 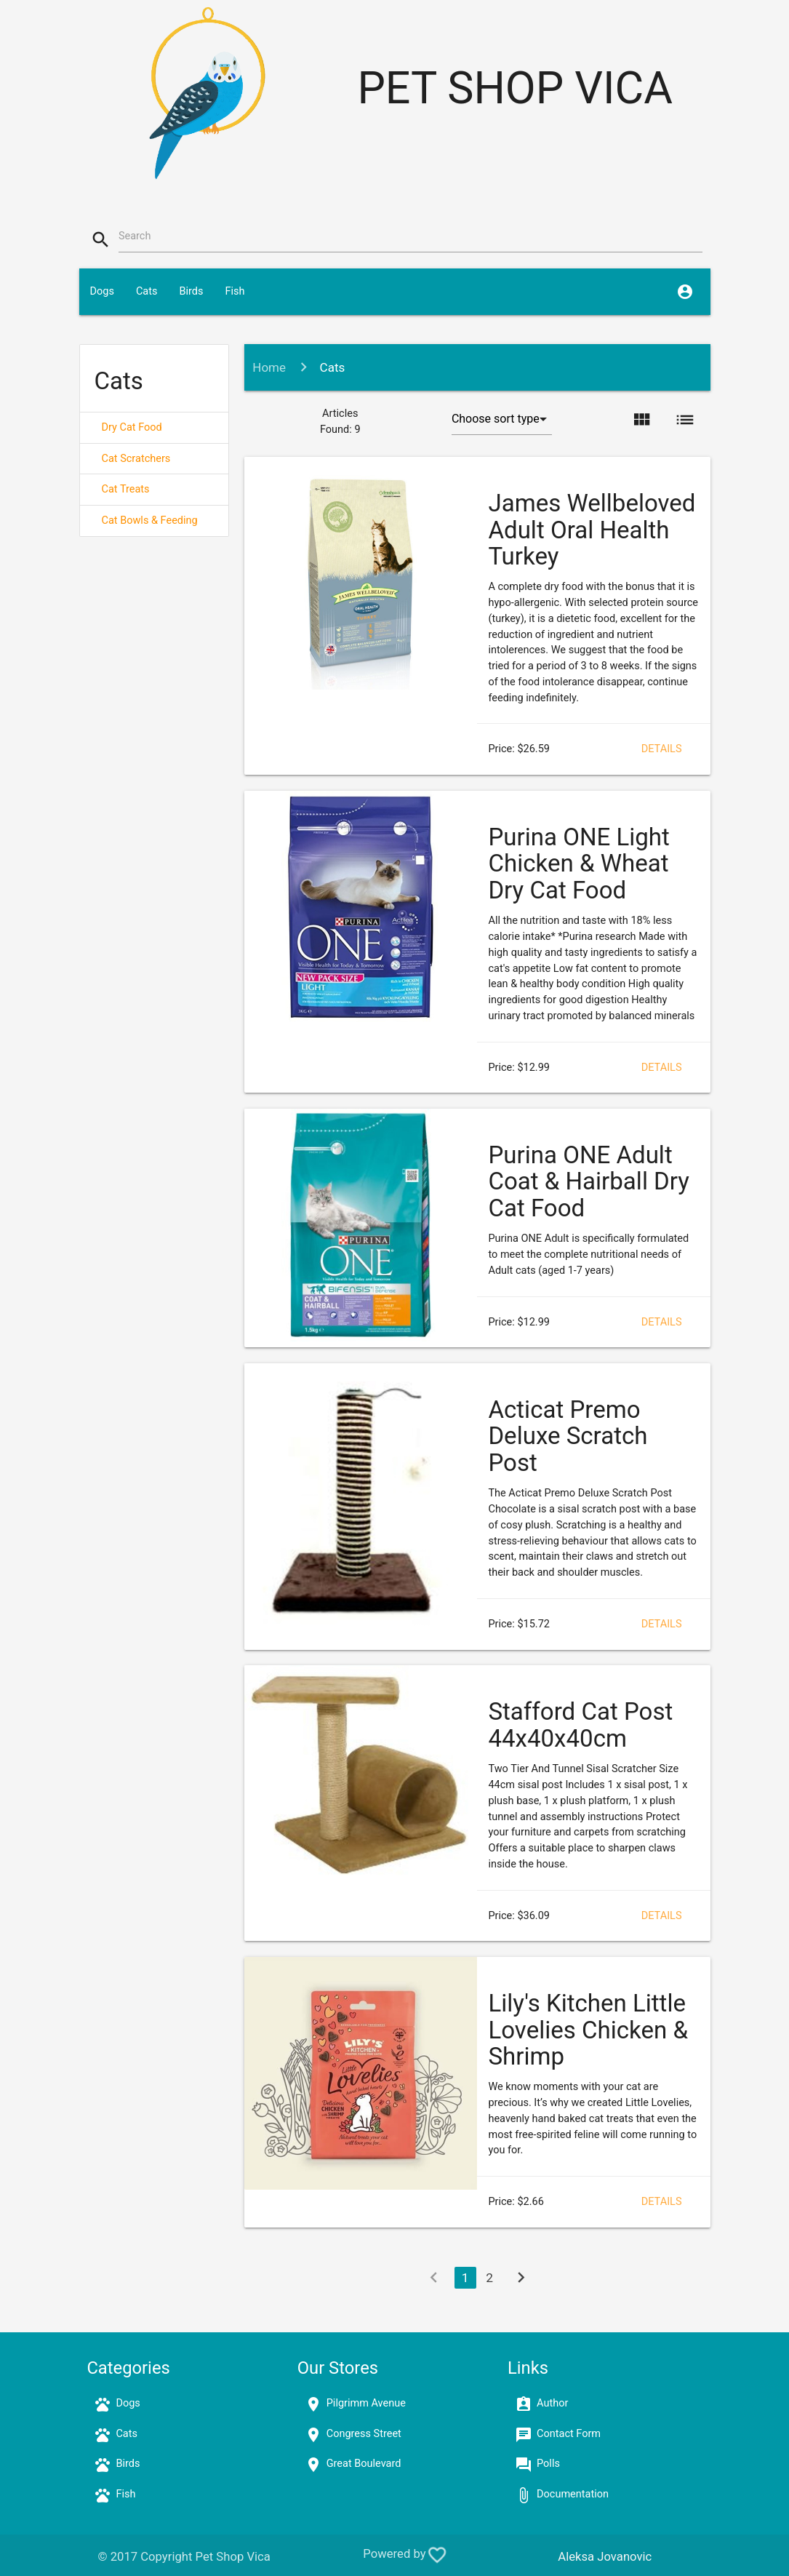 I want to click on Dogs, so click(x=102, y=291).